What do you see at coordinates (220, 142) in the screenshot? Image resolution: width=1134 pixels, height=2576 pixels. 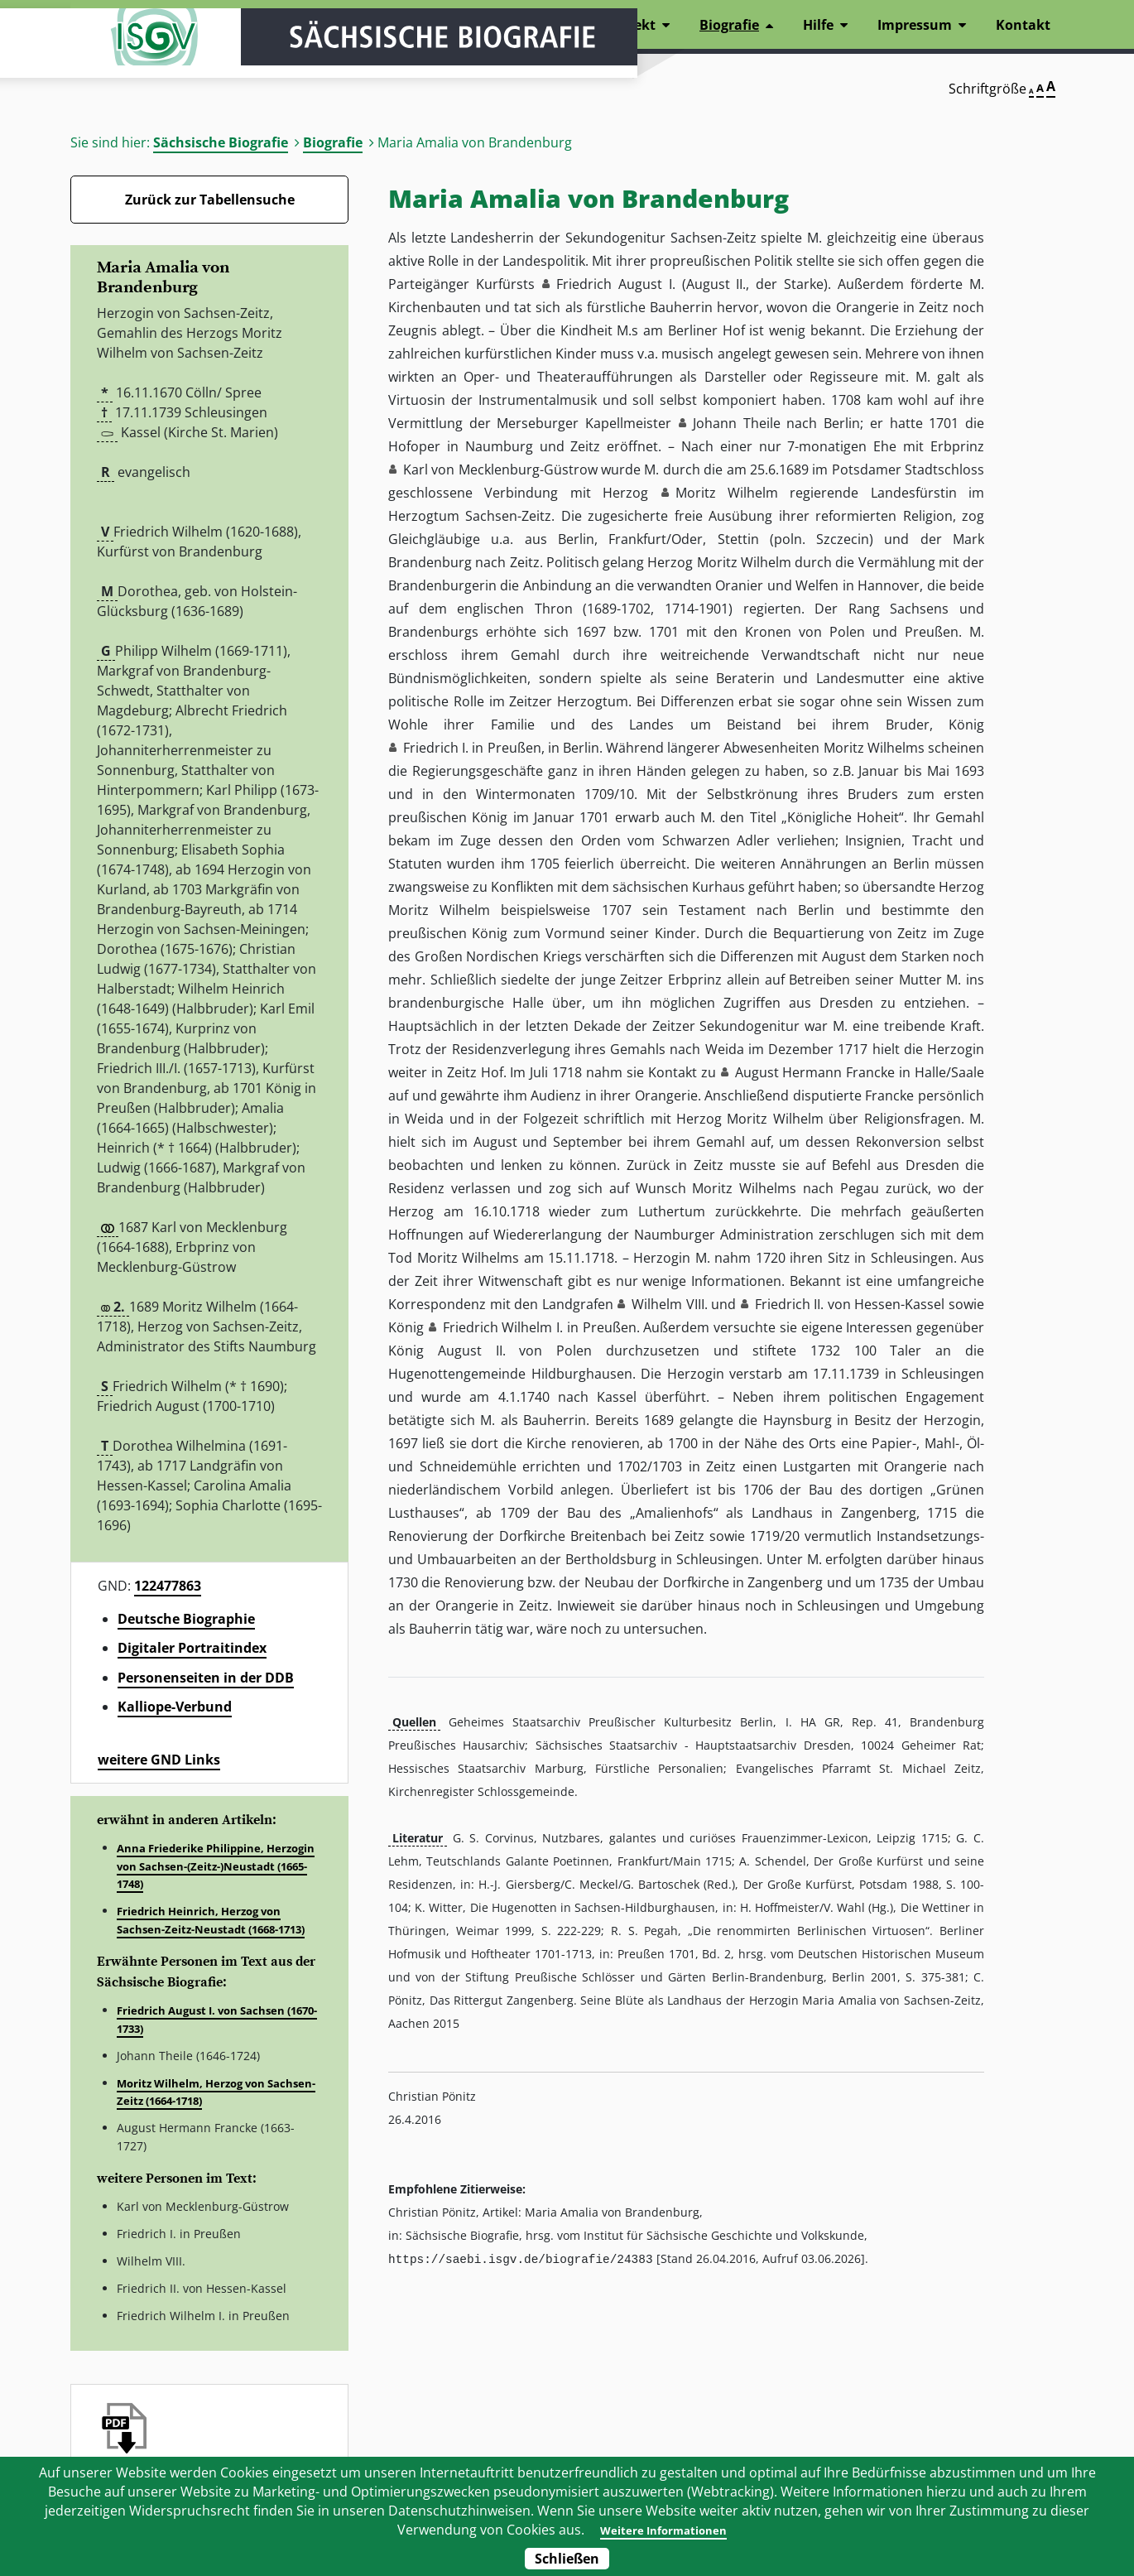 I see `Sächsische Biografie` at bounding box center [220, 142].